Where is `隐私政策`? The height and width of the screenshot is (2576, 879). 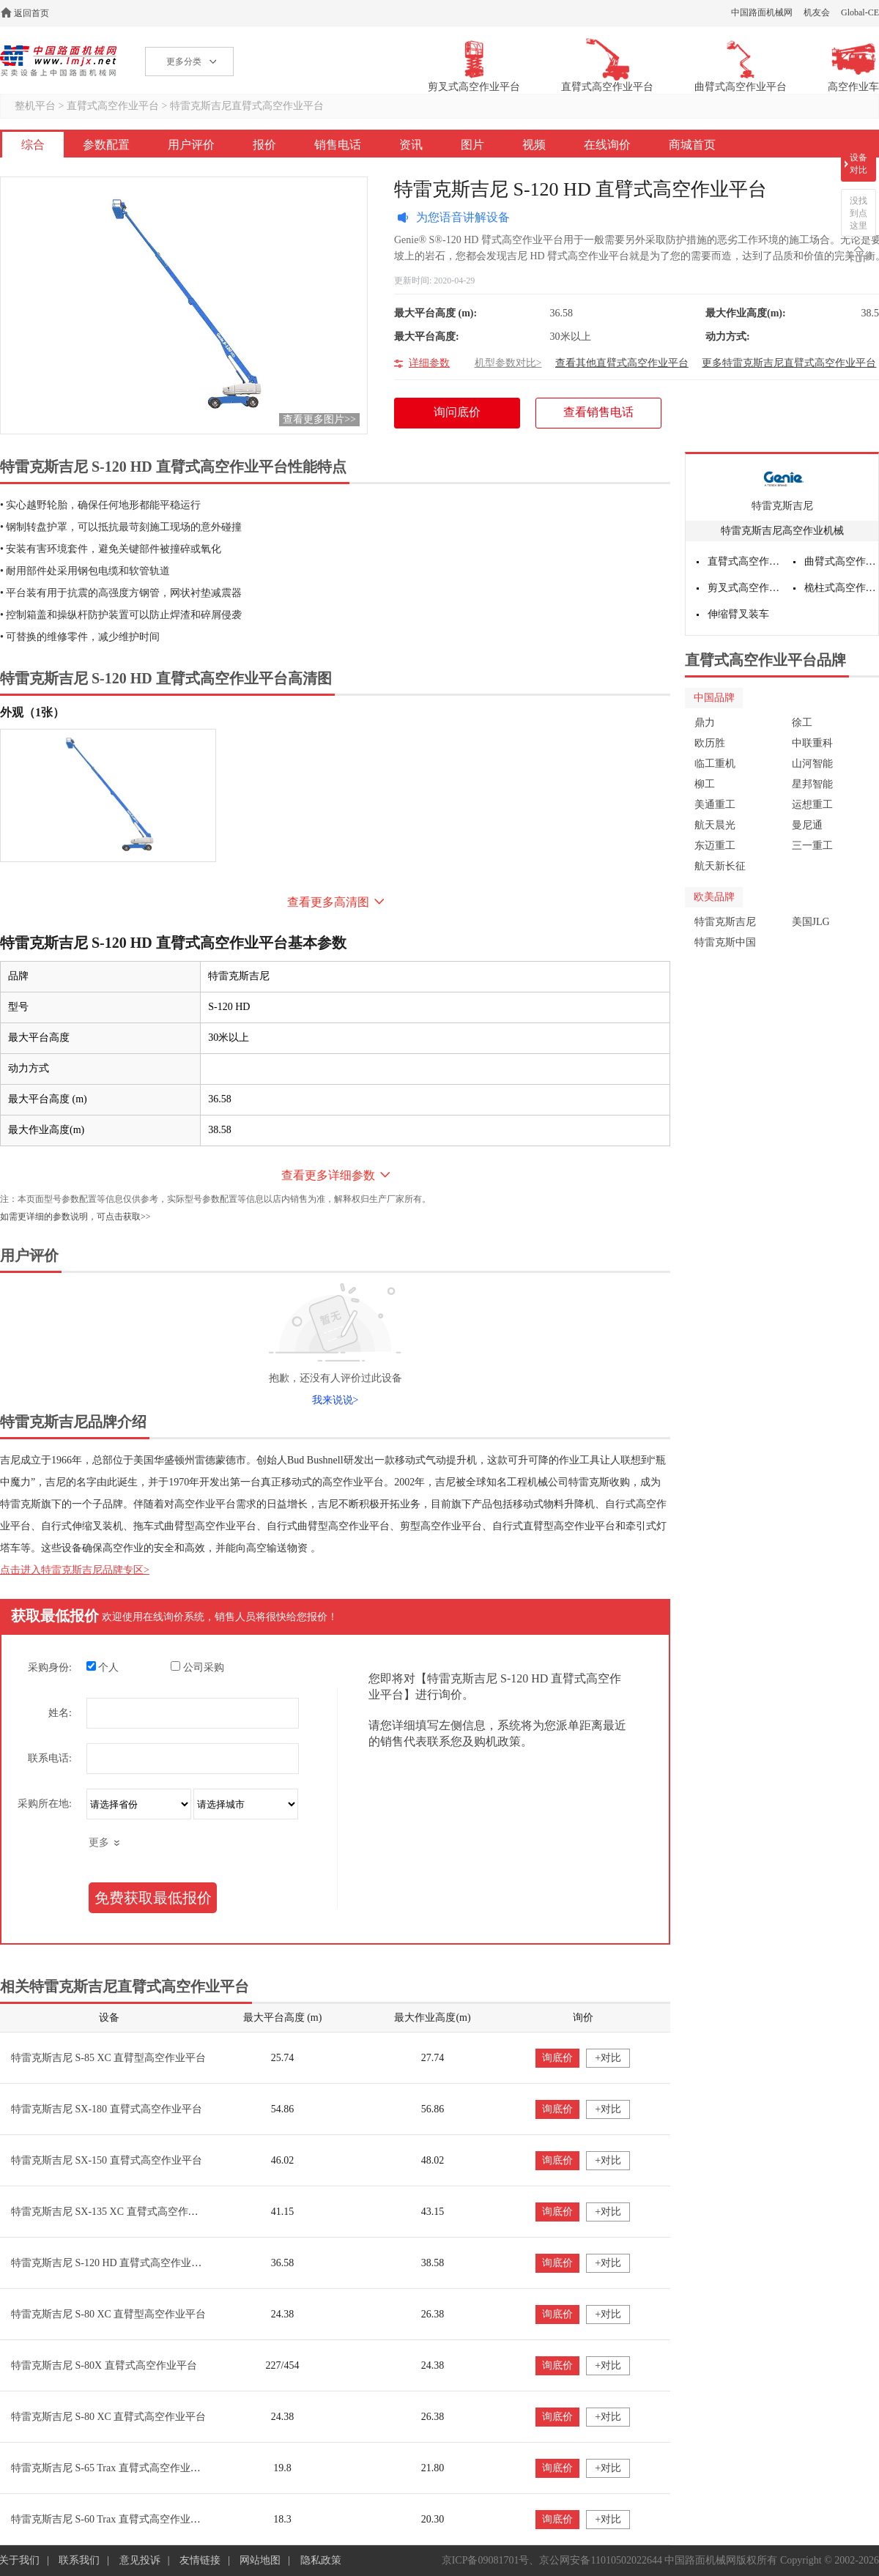
隐私政策 is located at coordinates (320, 2560).